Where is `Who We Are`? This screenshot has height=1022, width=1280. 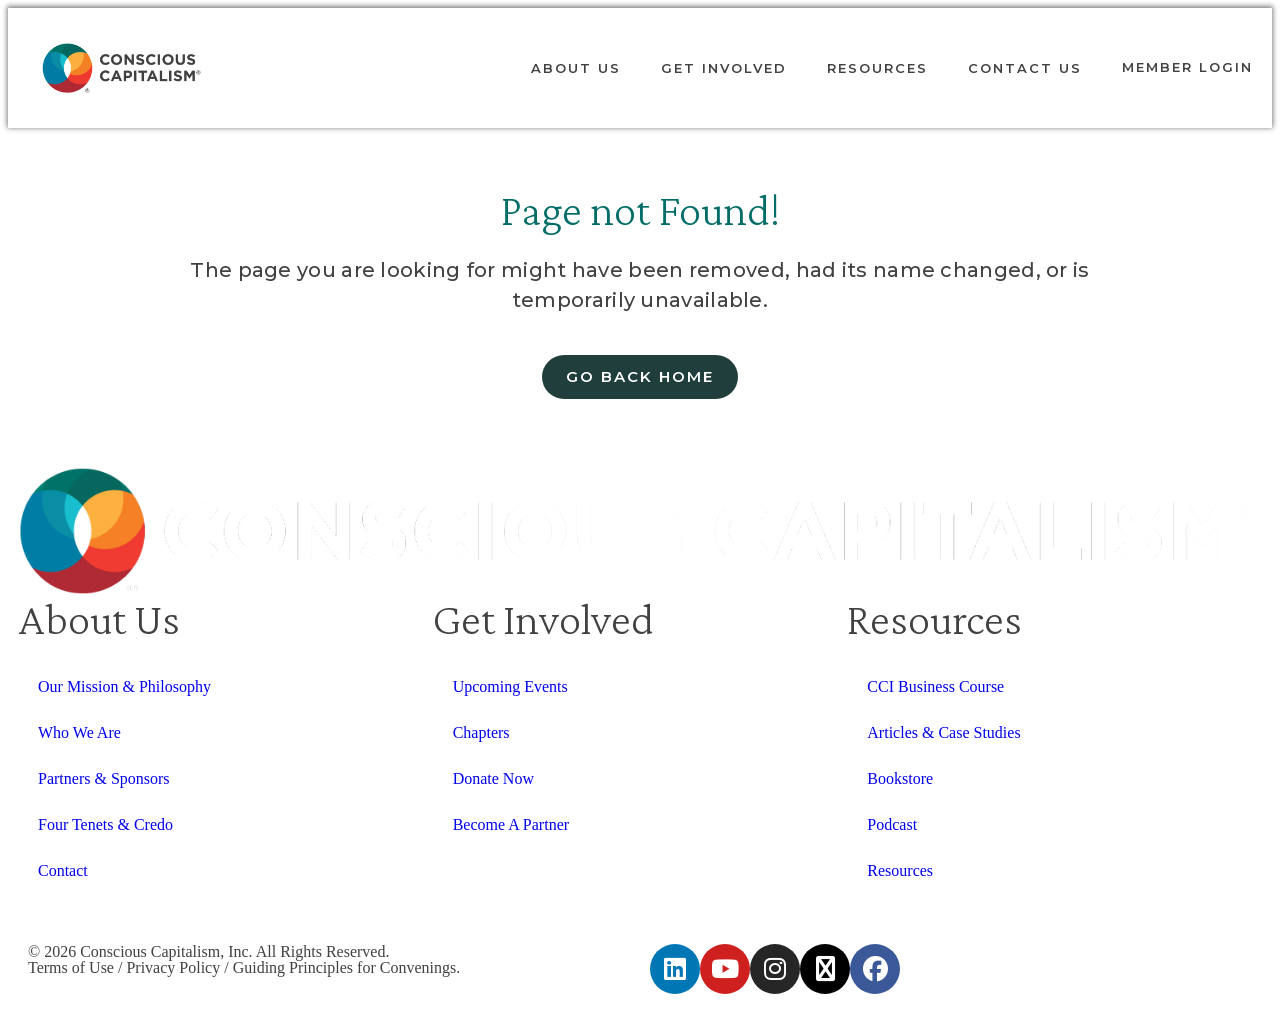 Who We Are is located at coordinates (79, 732).